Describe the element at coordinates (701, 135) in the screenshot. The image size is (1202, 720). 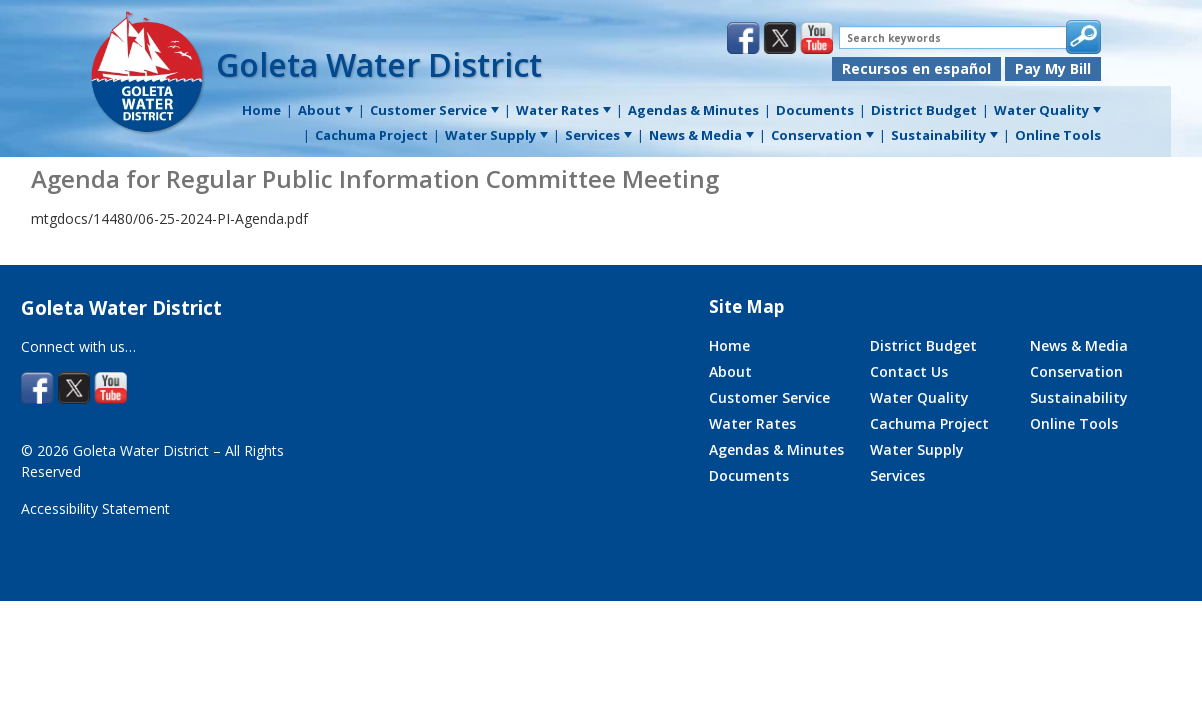
I see `News & Media [menuitem]` at that location.